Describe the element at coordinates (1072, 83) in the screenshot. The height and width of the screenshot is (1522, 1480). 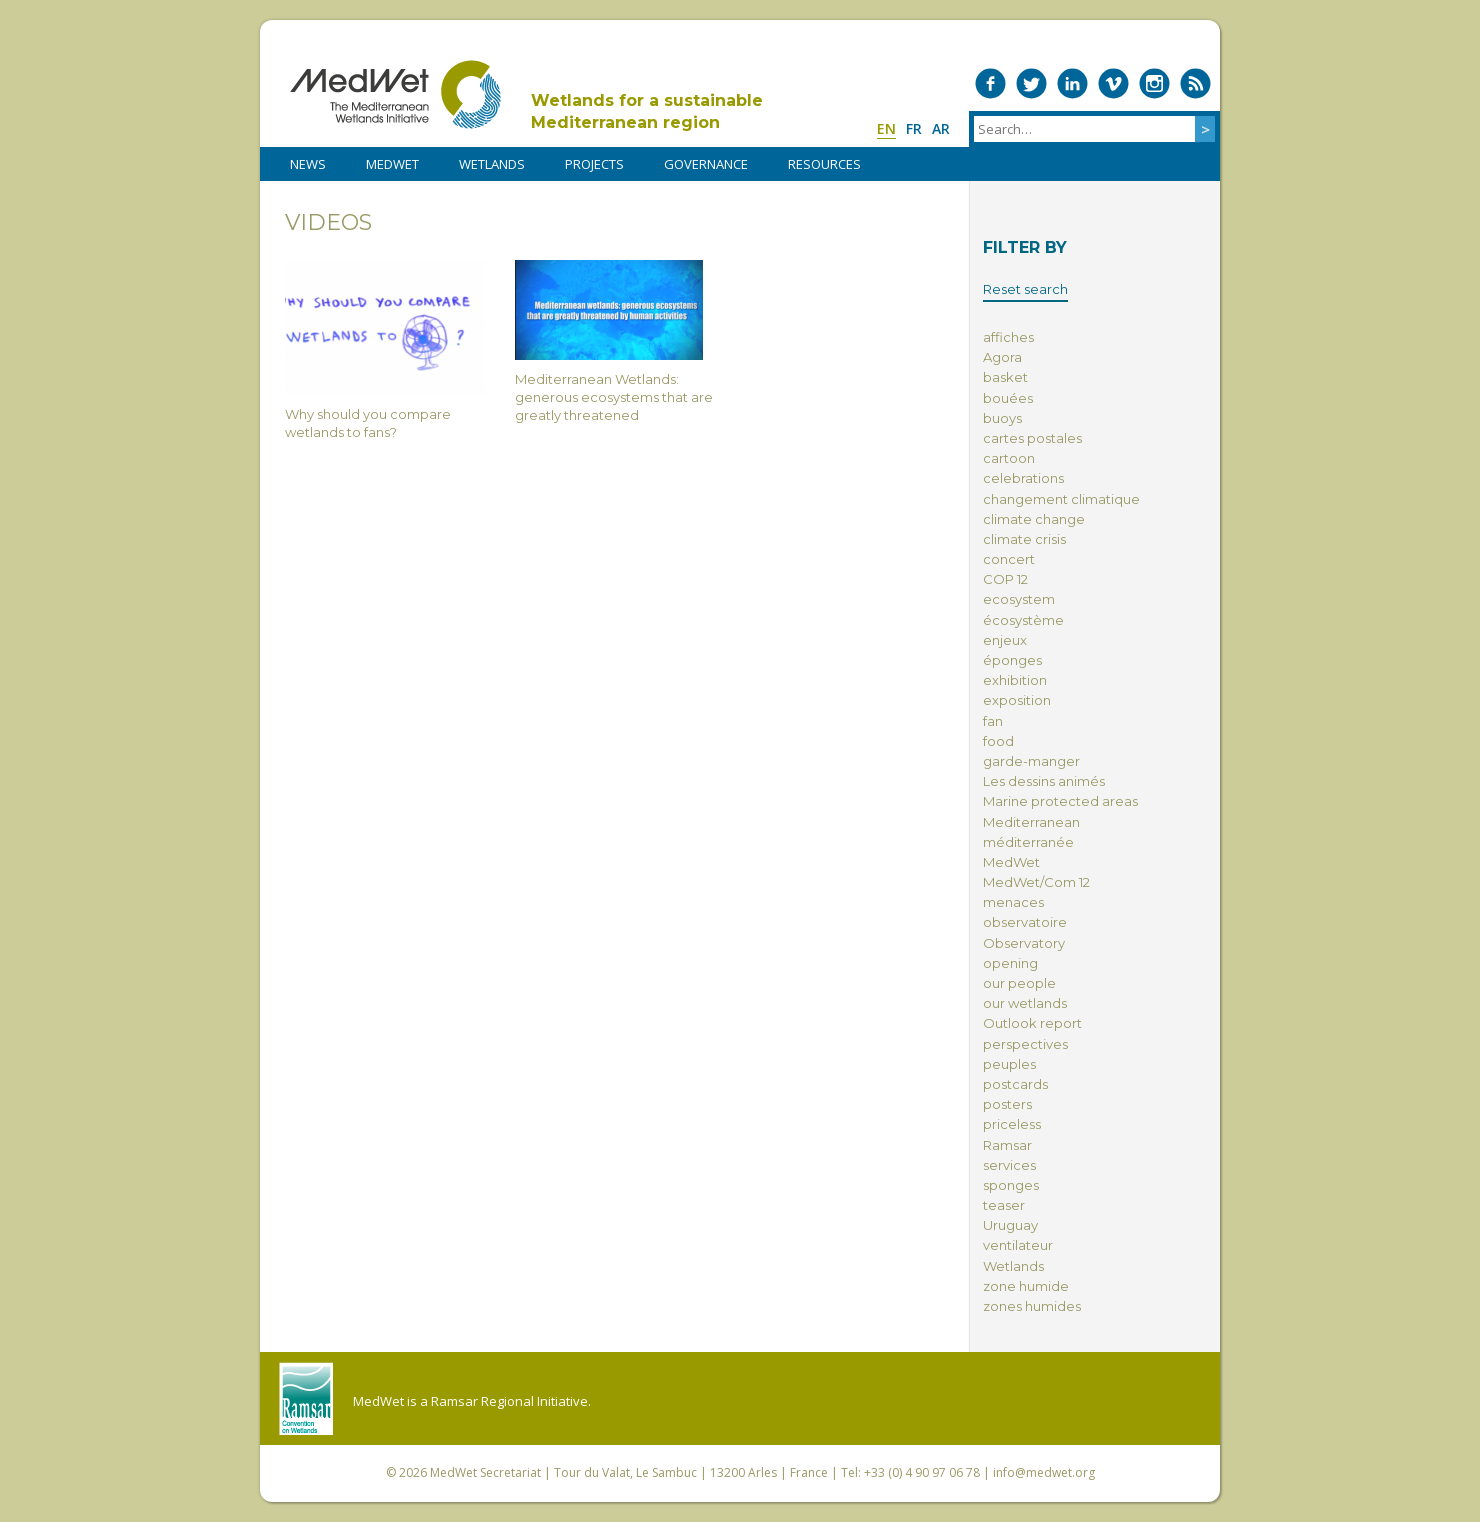
I see `Medwet on LinkedIn` at that location.